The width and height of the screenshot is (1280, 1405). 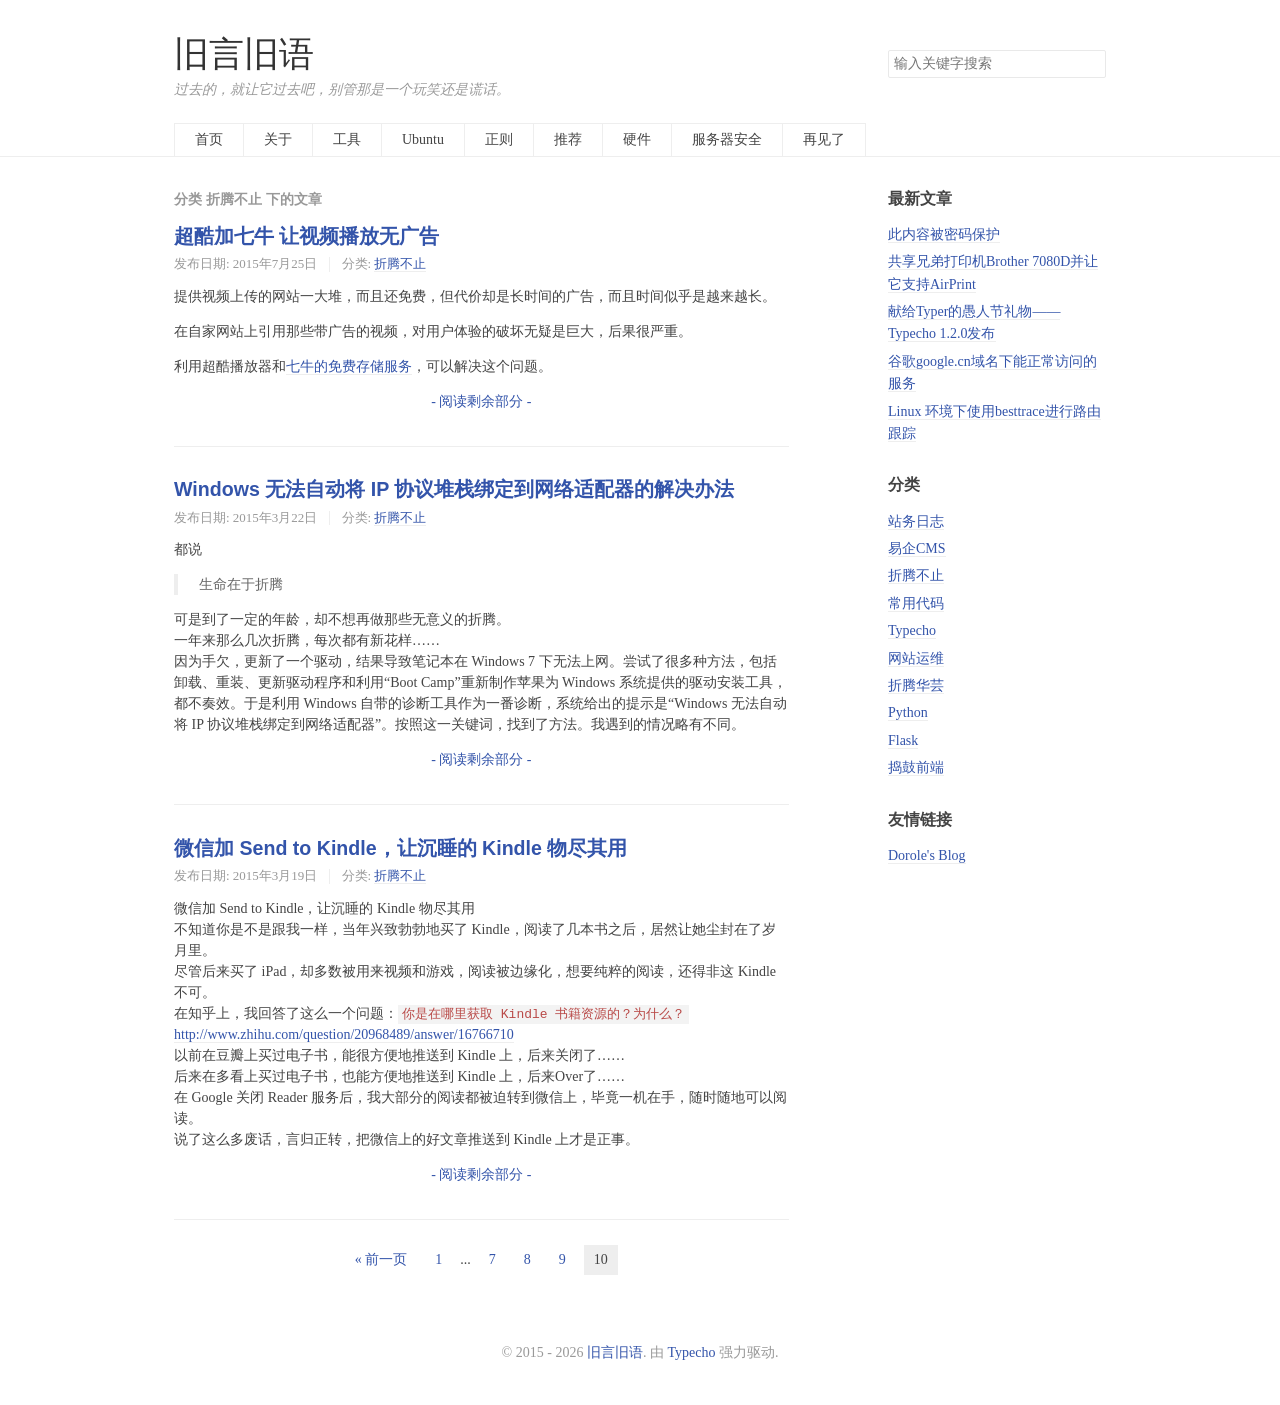 What do you see at coordinates (278, 139) in the screenshot?
I see `关于` at bounding box center [278, 139].